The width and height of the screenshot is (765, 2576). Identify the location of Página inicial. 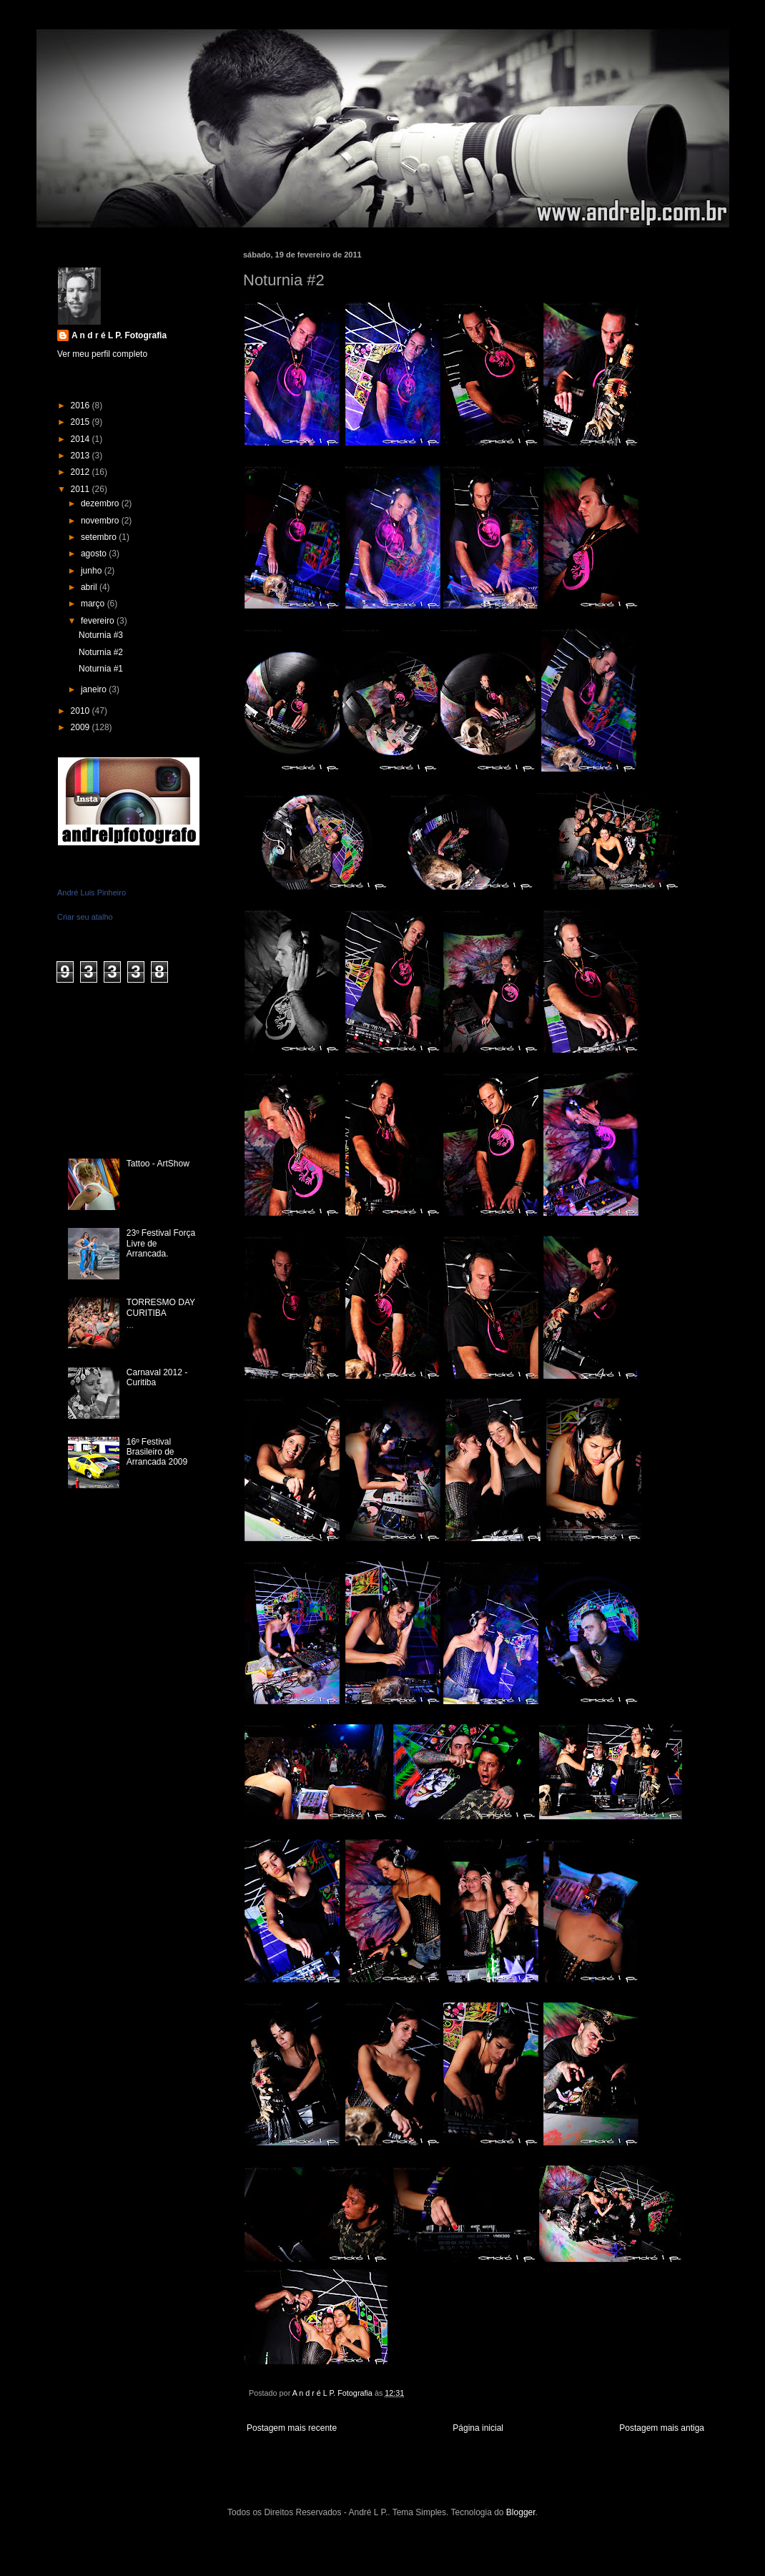
(478, 2428).